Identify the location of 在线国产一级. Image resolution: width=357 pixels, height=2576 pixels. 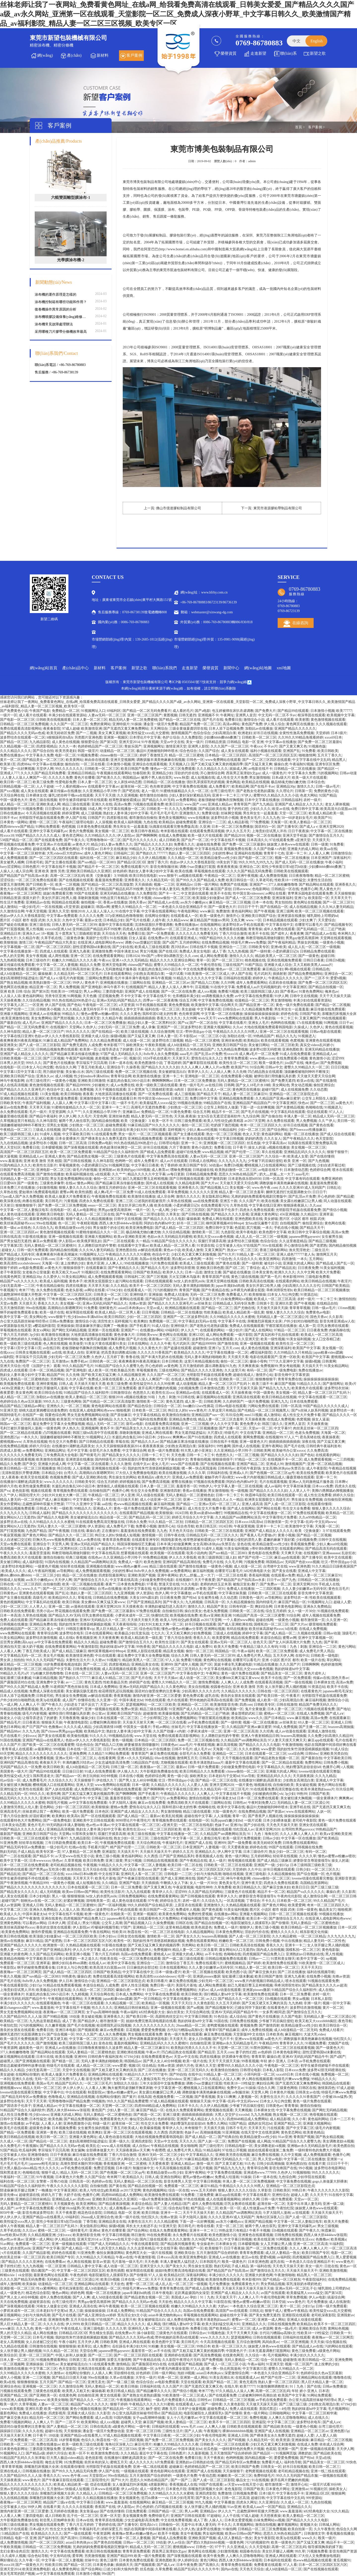
(32, 1415).